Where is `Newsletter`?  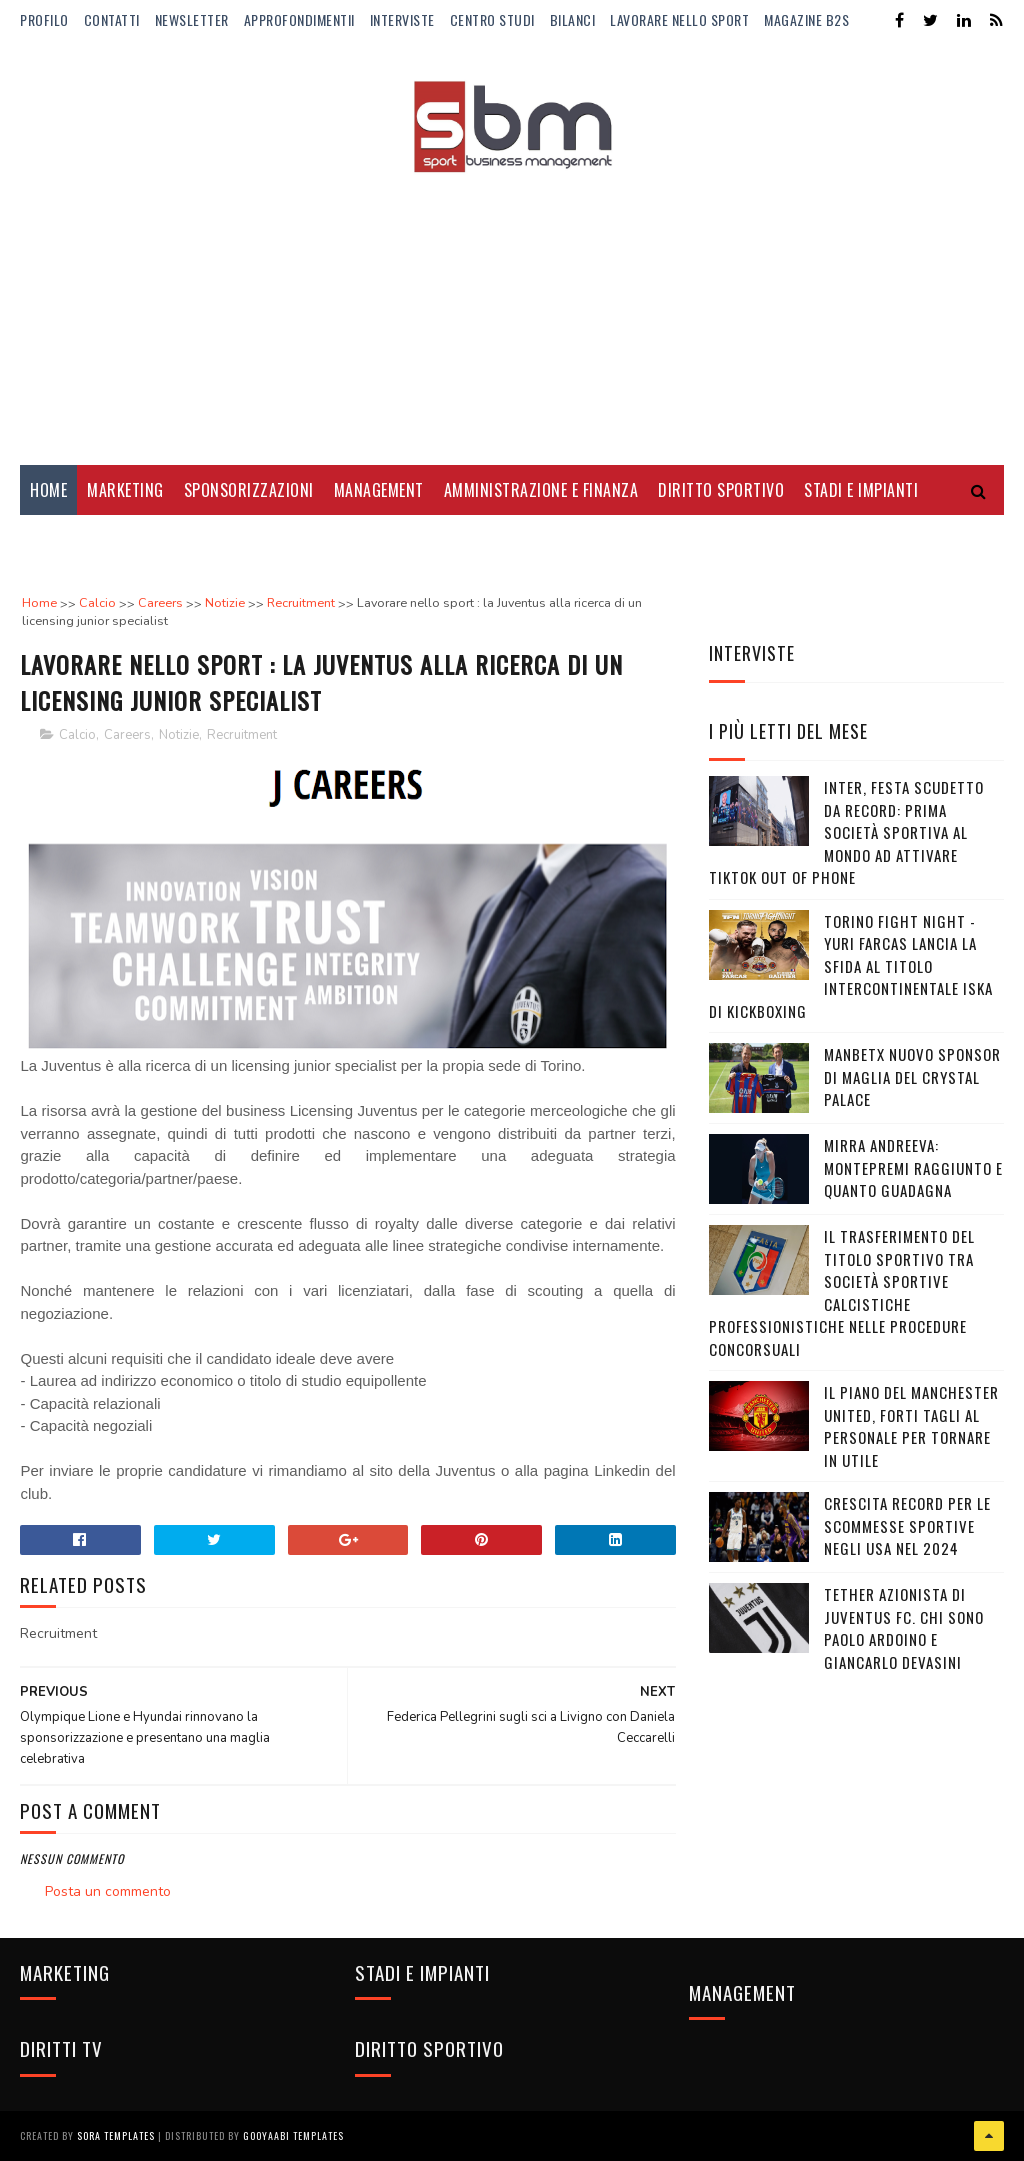
Newsletter is located at coordinates (192, 19).